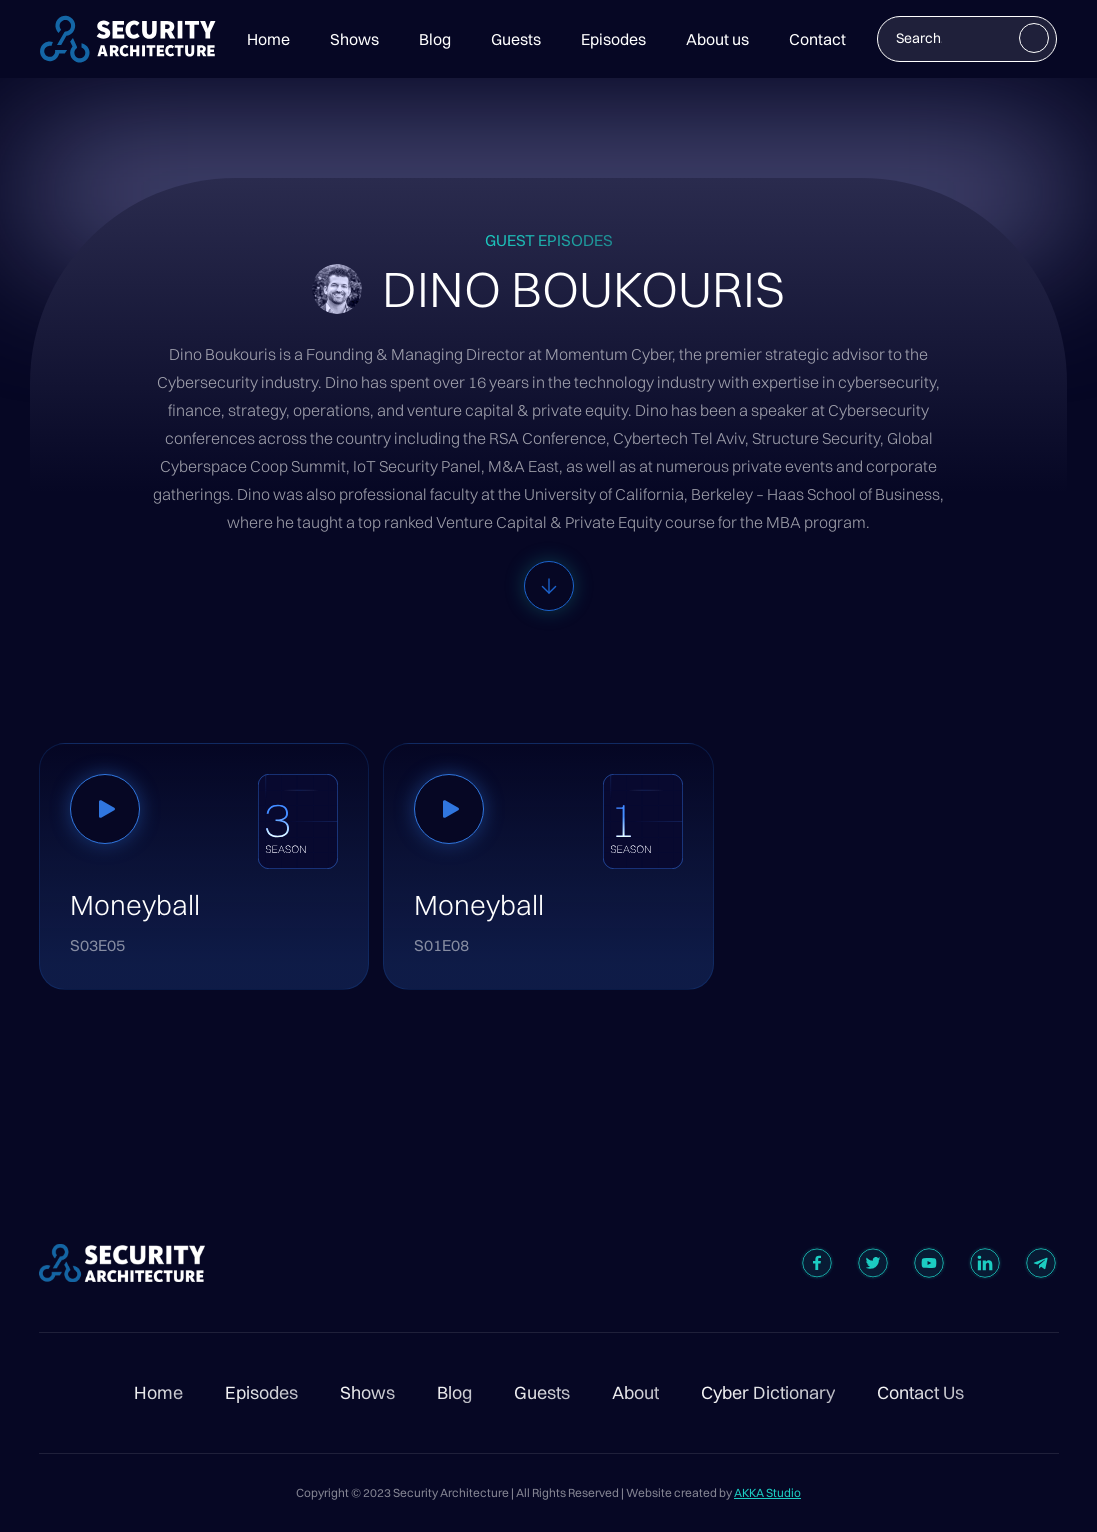 This screenshot has width=1097, height=1532. What do you see at coordinates (516, 39) in the screenshot?
I see `Guests` at bounding box center [516, 39].